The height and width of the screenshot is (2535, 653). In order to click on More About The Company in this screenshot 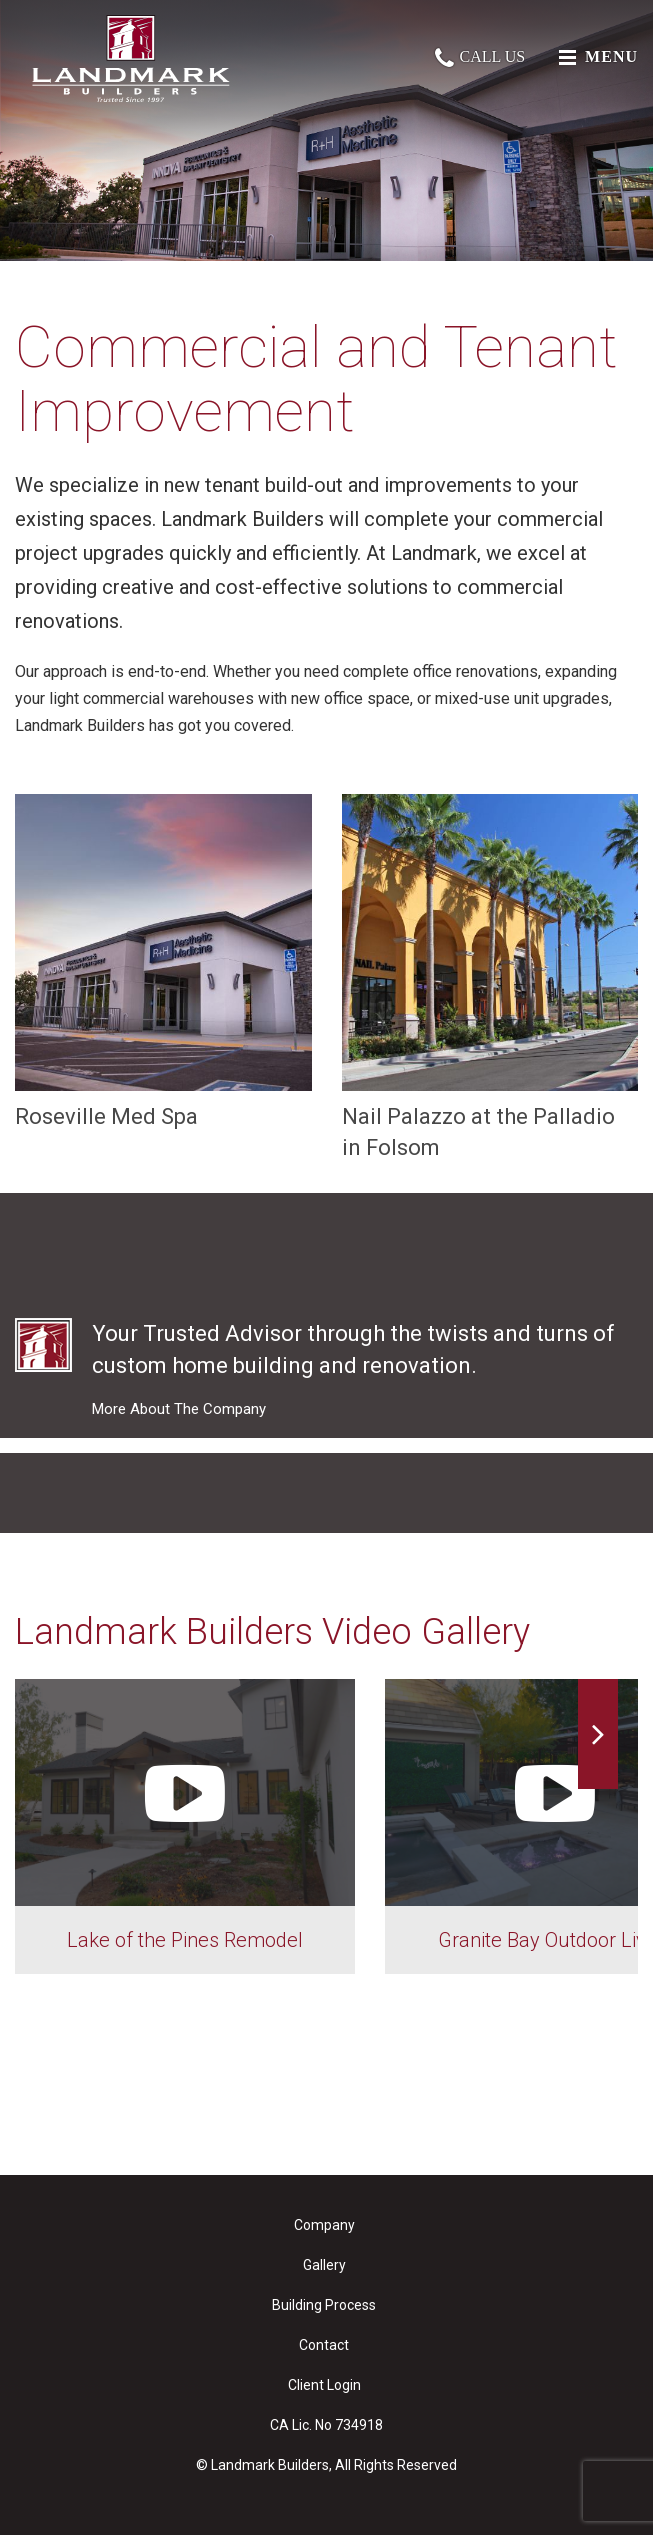, I will do `click(179, 1409)`.